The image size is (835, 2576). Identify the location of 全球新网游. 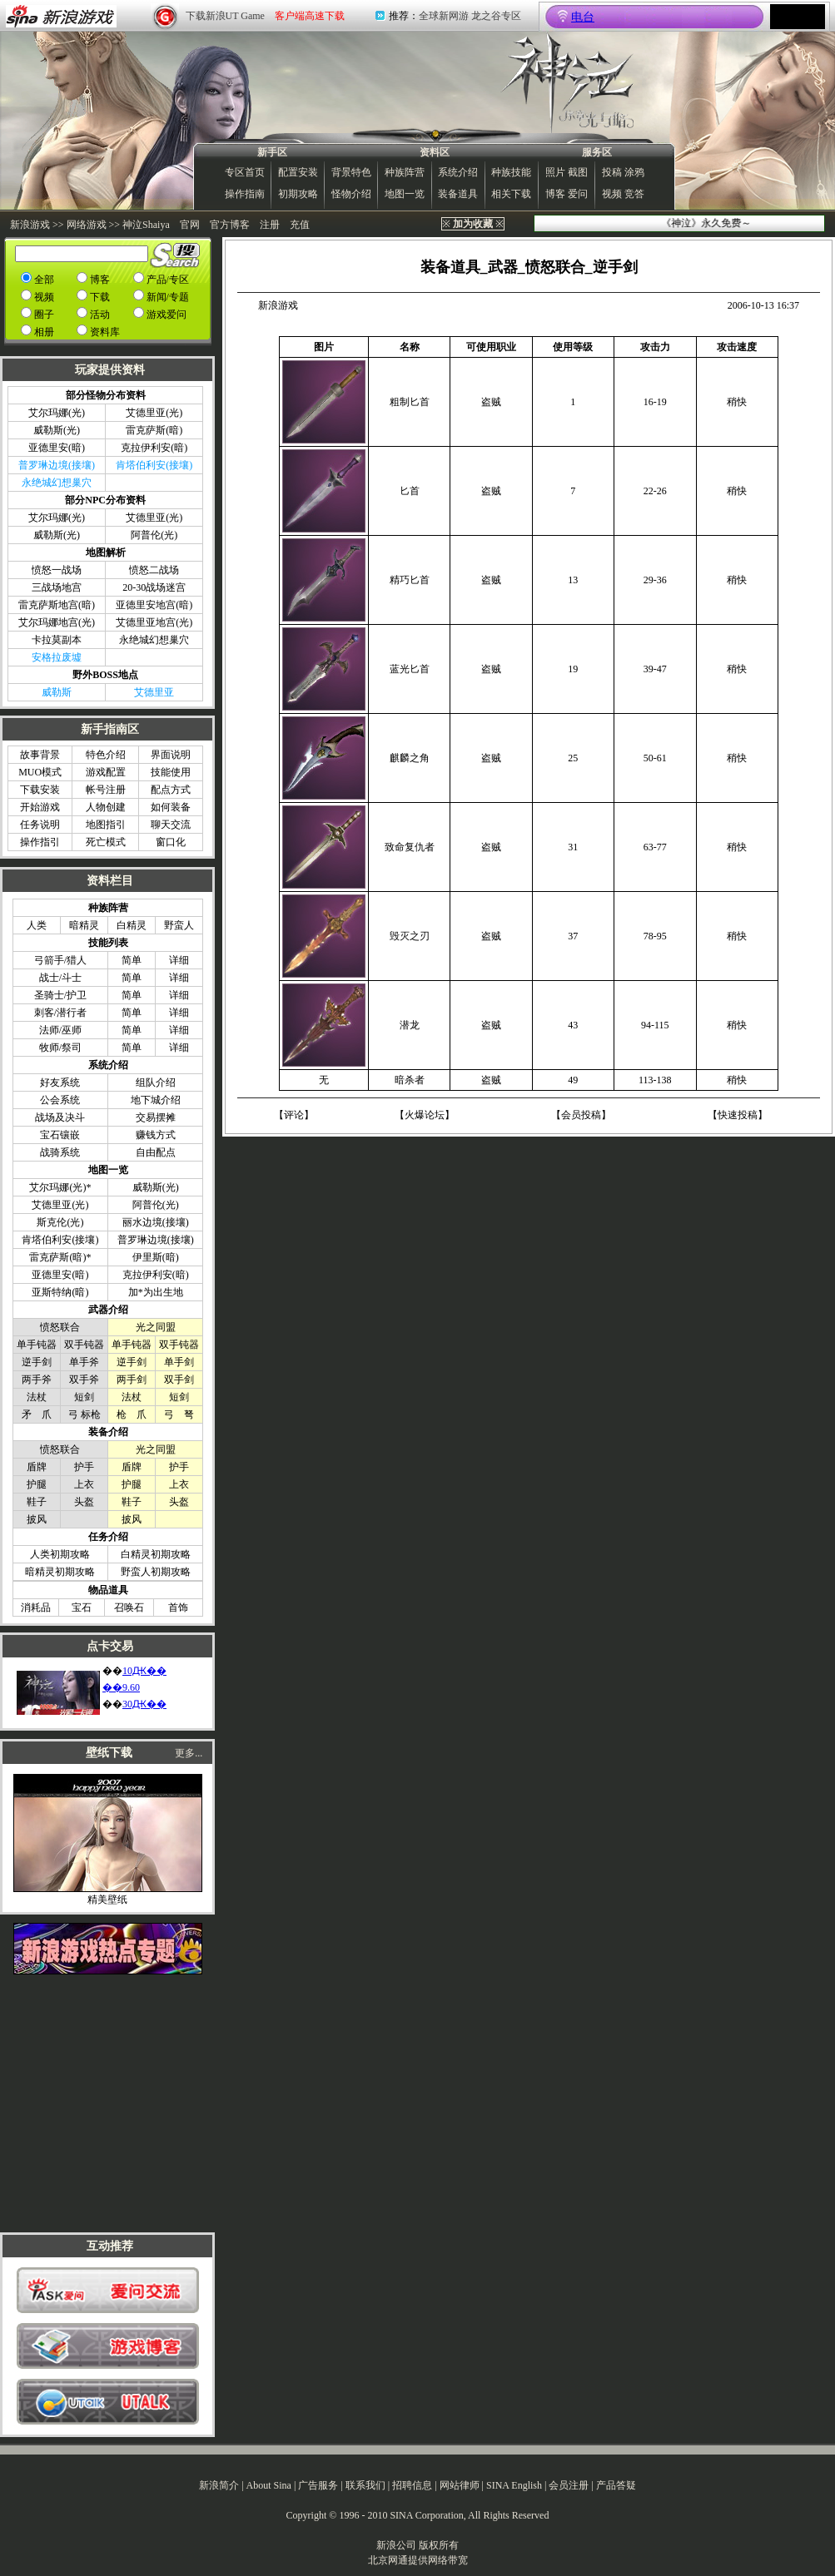
(444, 16).